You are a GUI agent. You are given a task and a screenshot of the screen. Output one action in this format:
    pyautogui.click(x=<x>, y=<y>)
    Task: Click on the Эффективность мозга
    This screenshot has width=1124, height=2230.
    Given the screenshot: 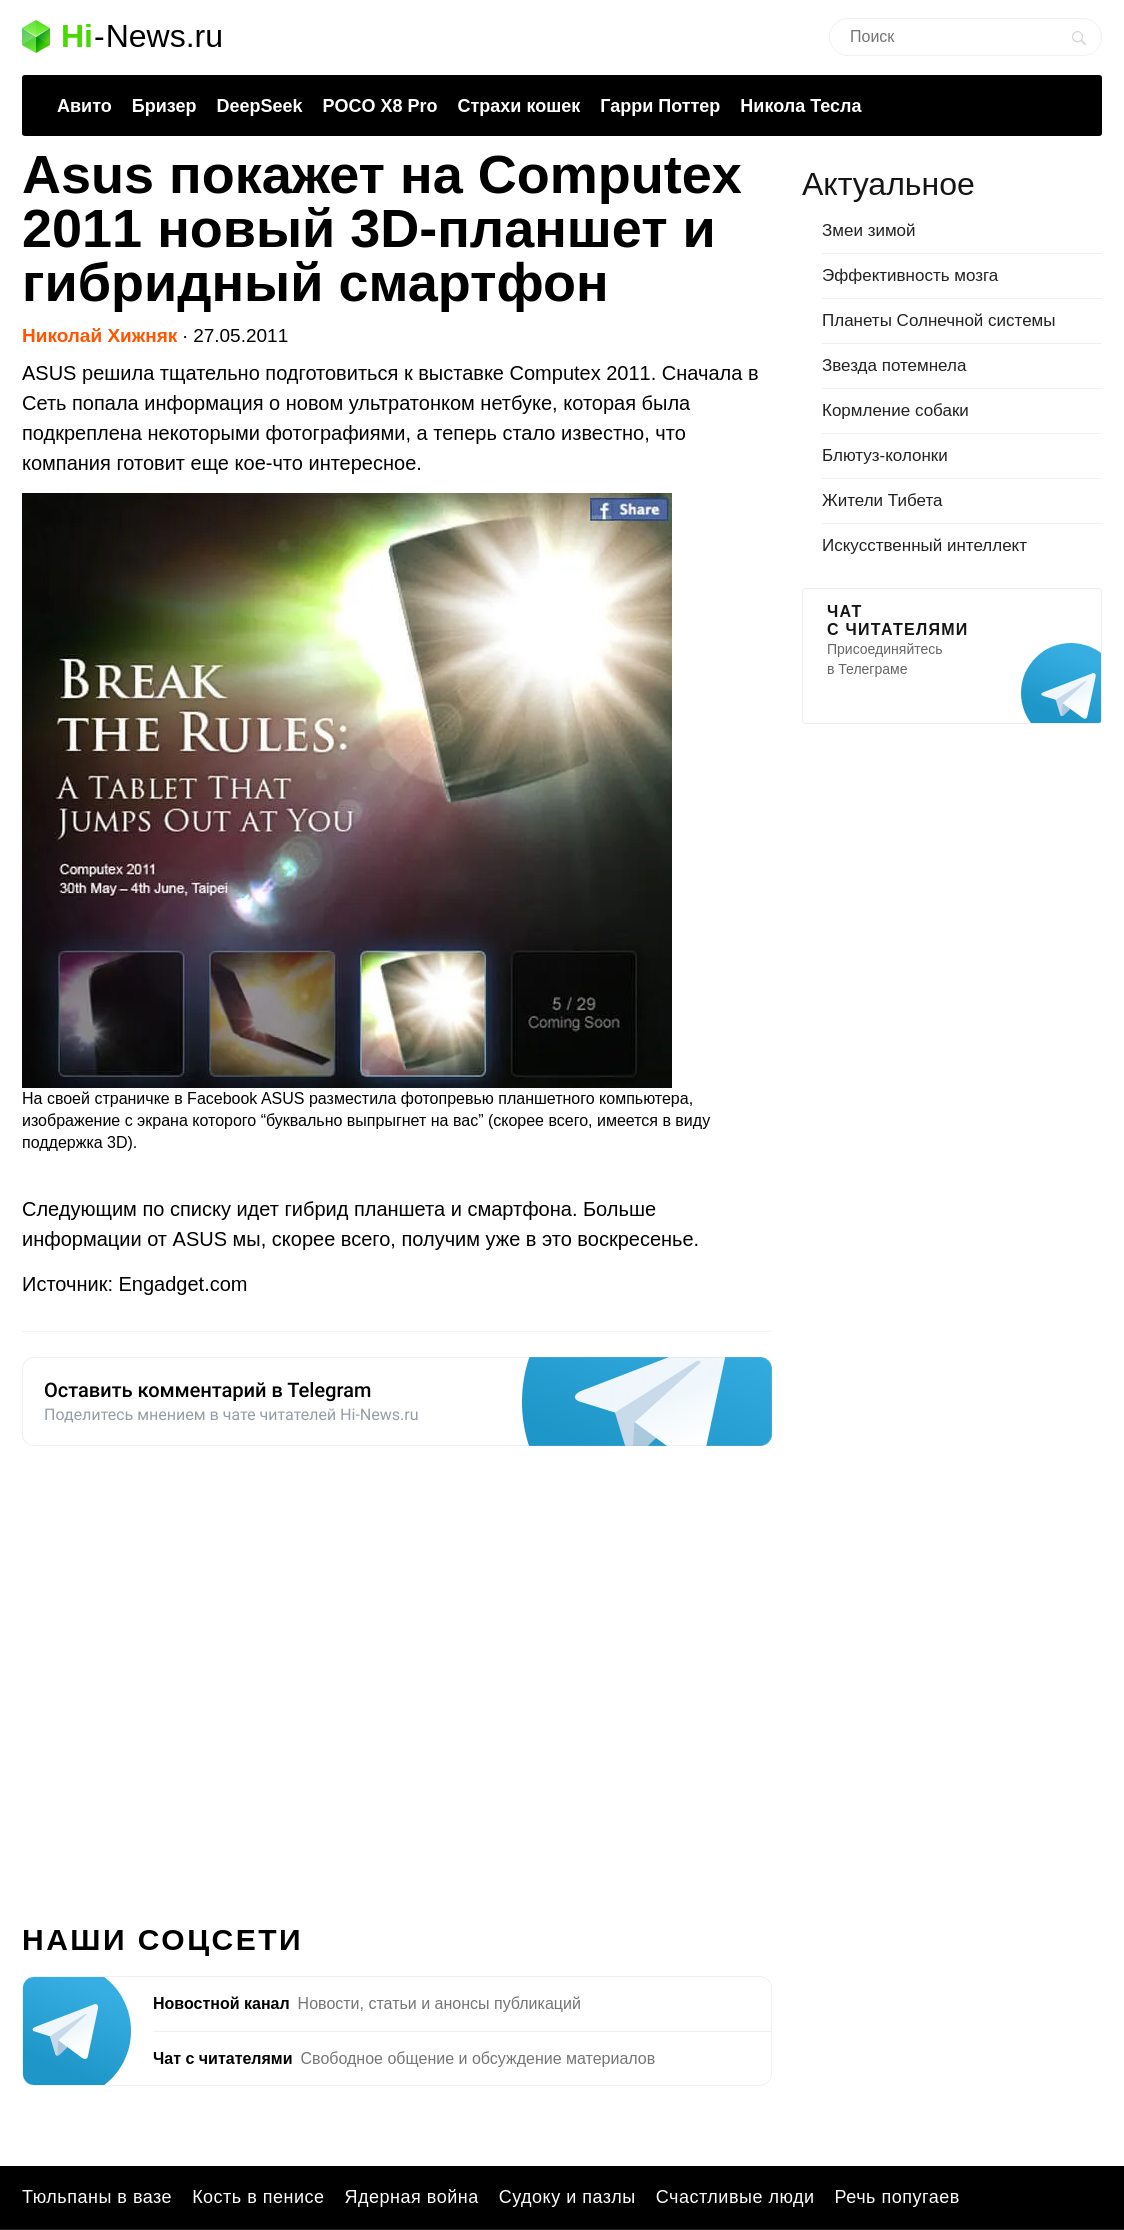 What is the action you would take?
    pyautogui.click(x=910, y=275)
    